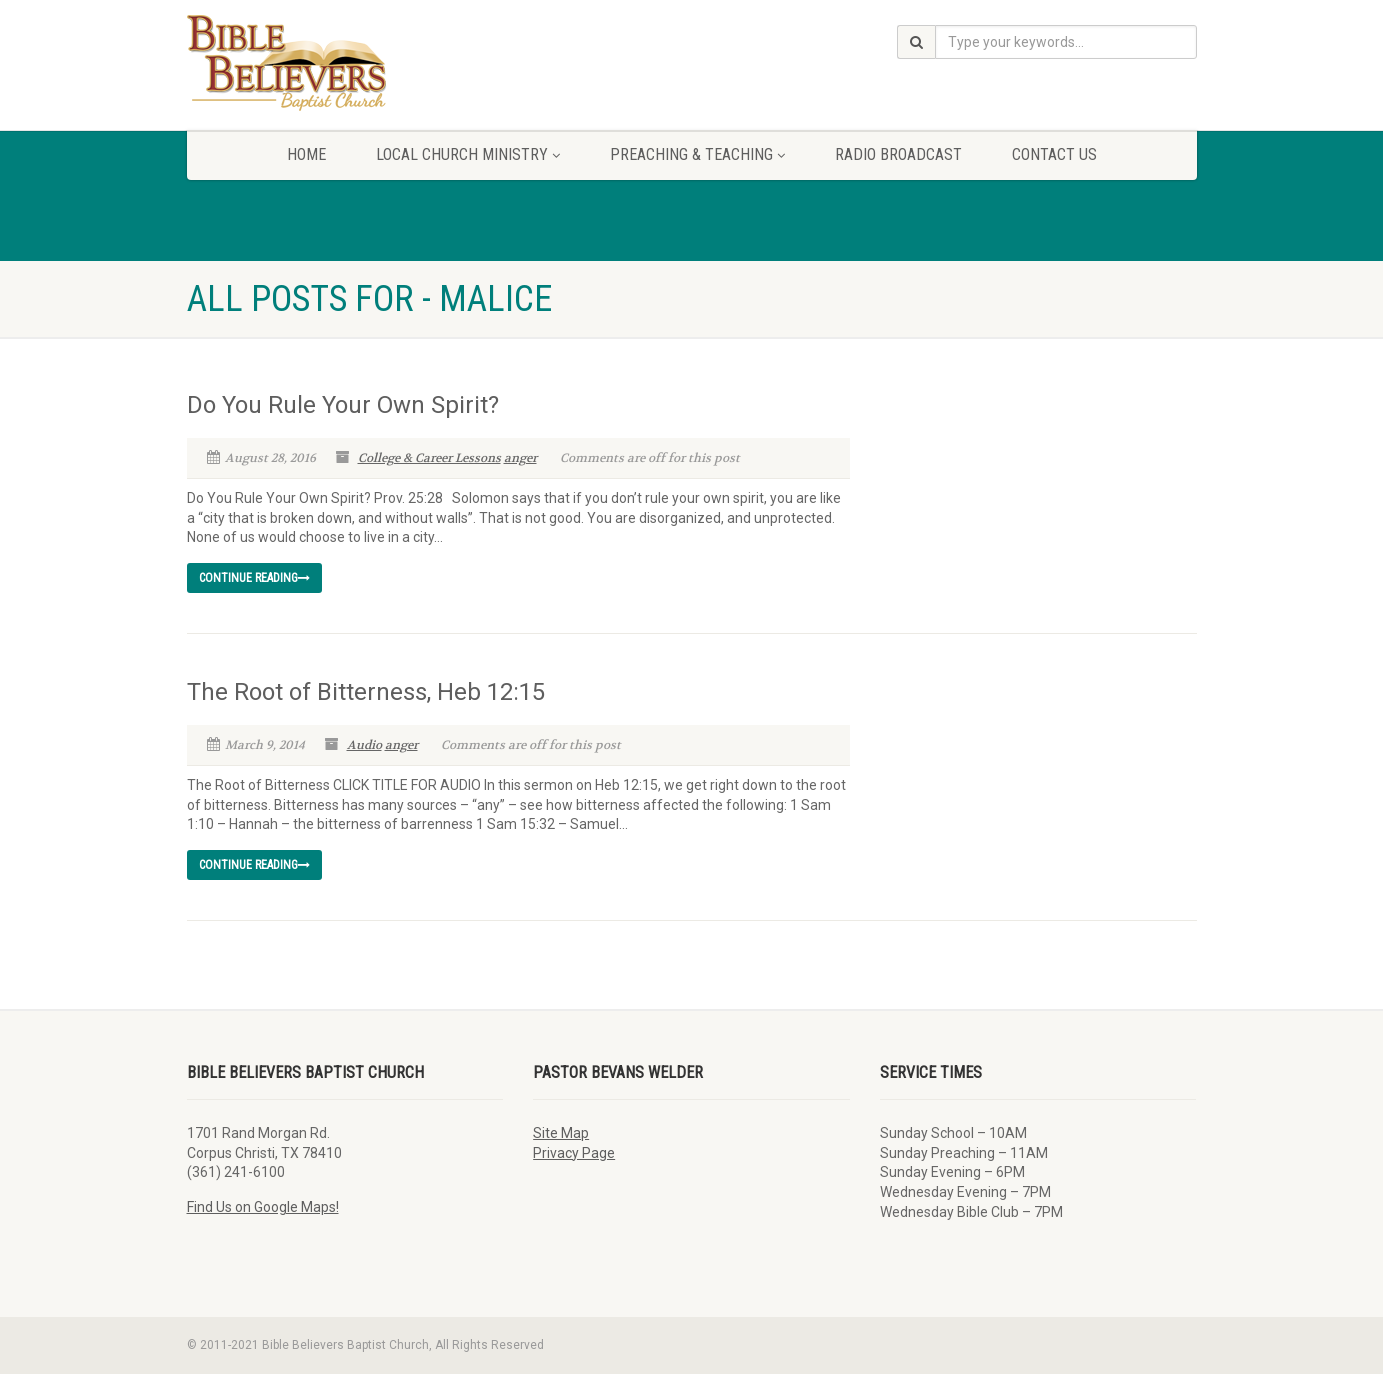 The image size is (1383, 1374). Describe the element at coordinates (898, 154) in the screenshot. I see `Radio Broadcast` at that location.